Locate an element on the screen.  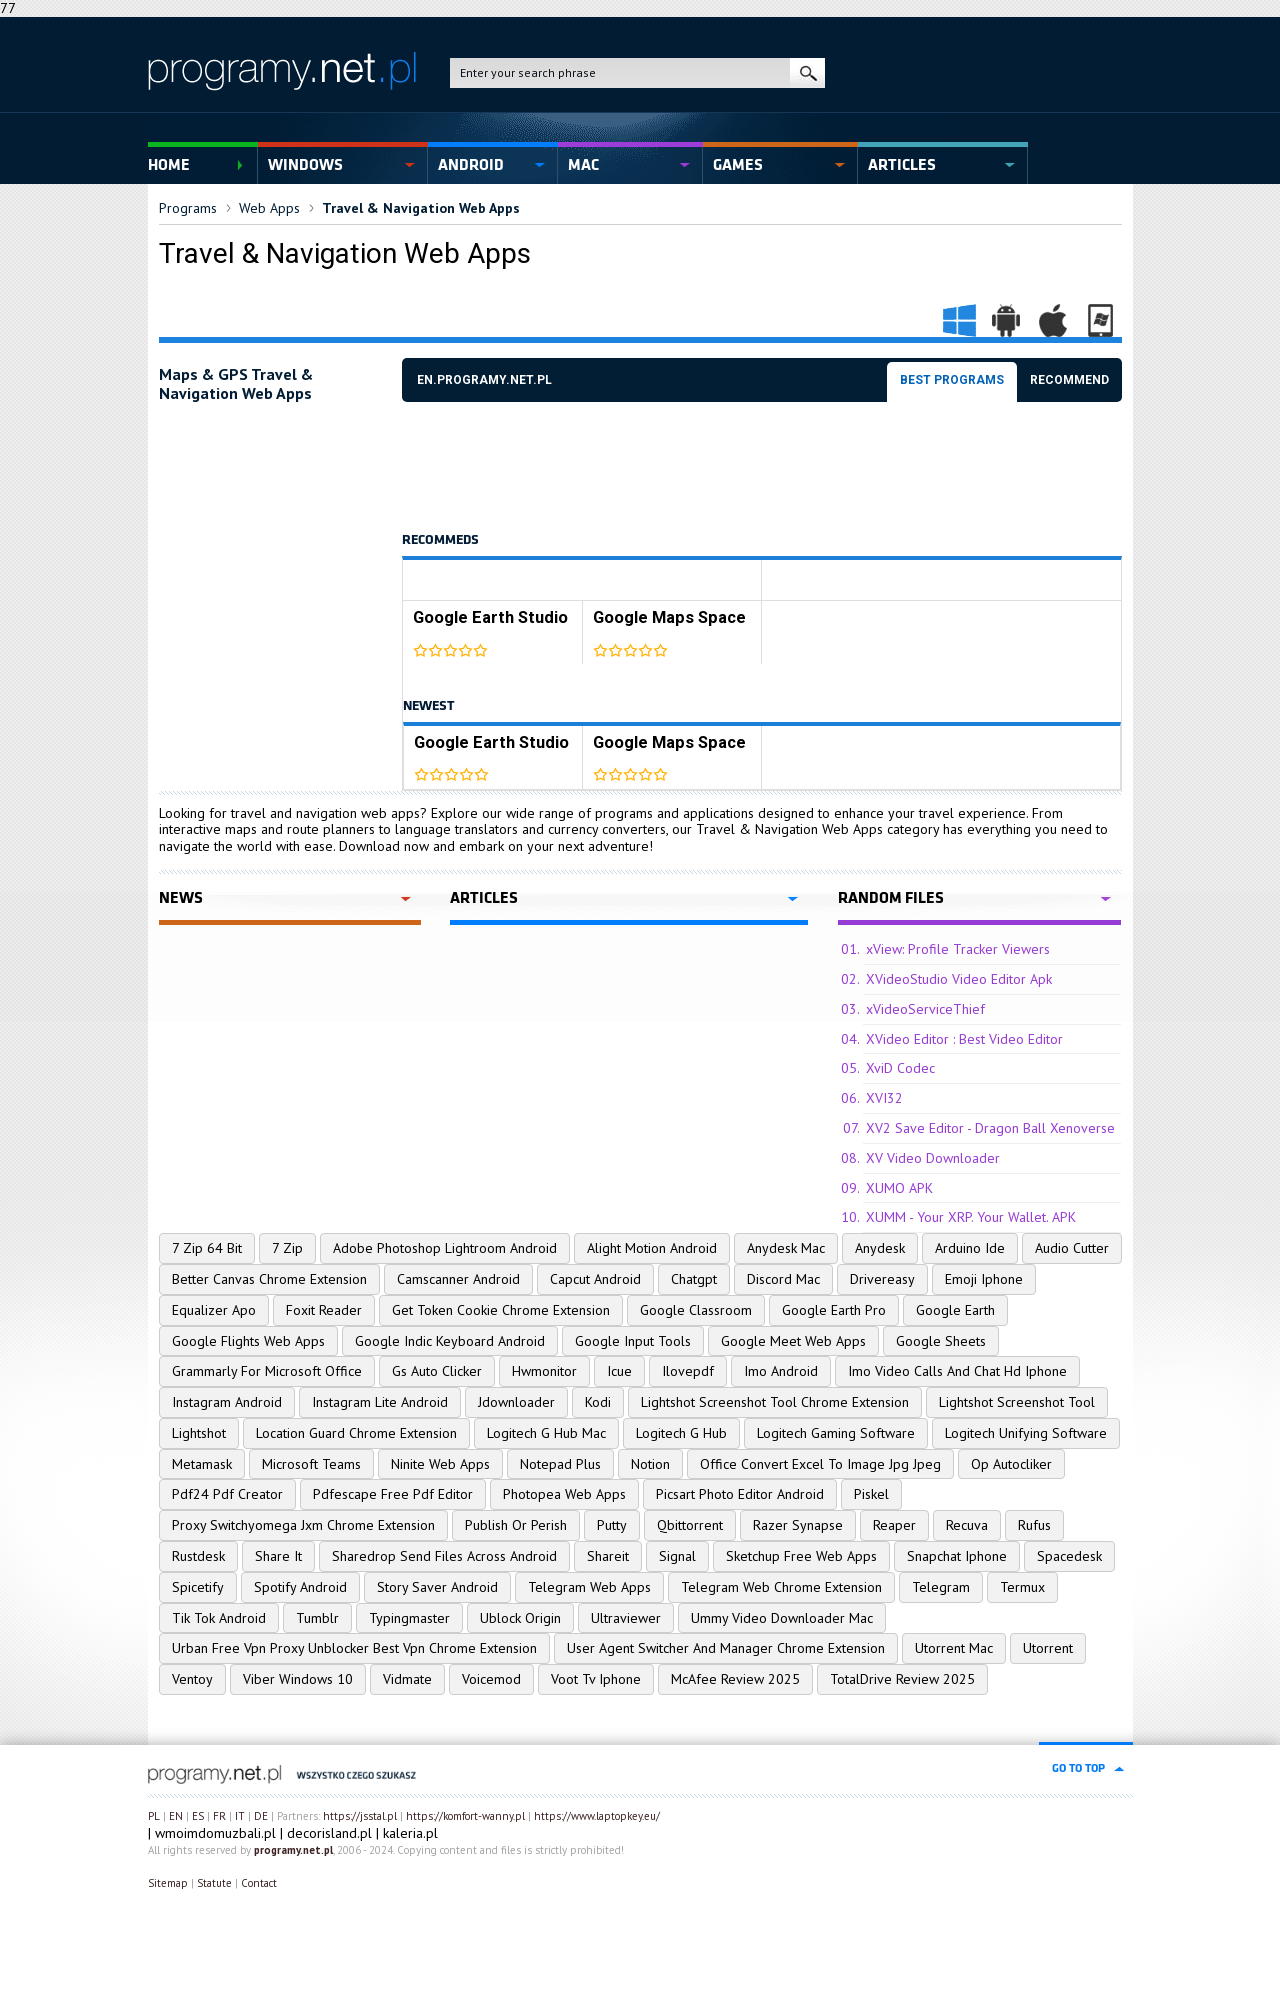
Home is located at coordinates (169, 165).